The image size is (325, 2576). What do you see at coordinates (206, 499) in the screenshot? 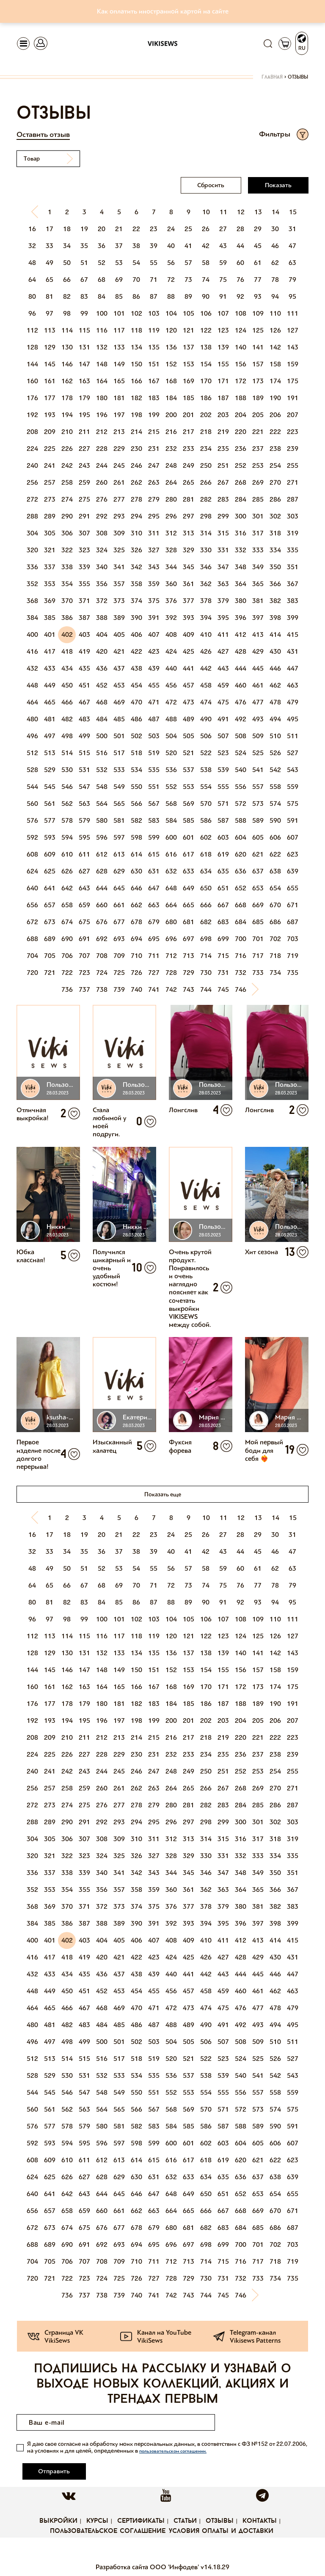
I see `282` at bounding box center [206, 499].